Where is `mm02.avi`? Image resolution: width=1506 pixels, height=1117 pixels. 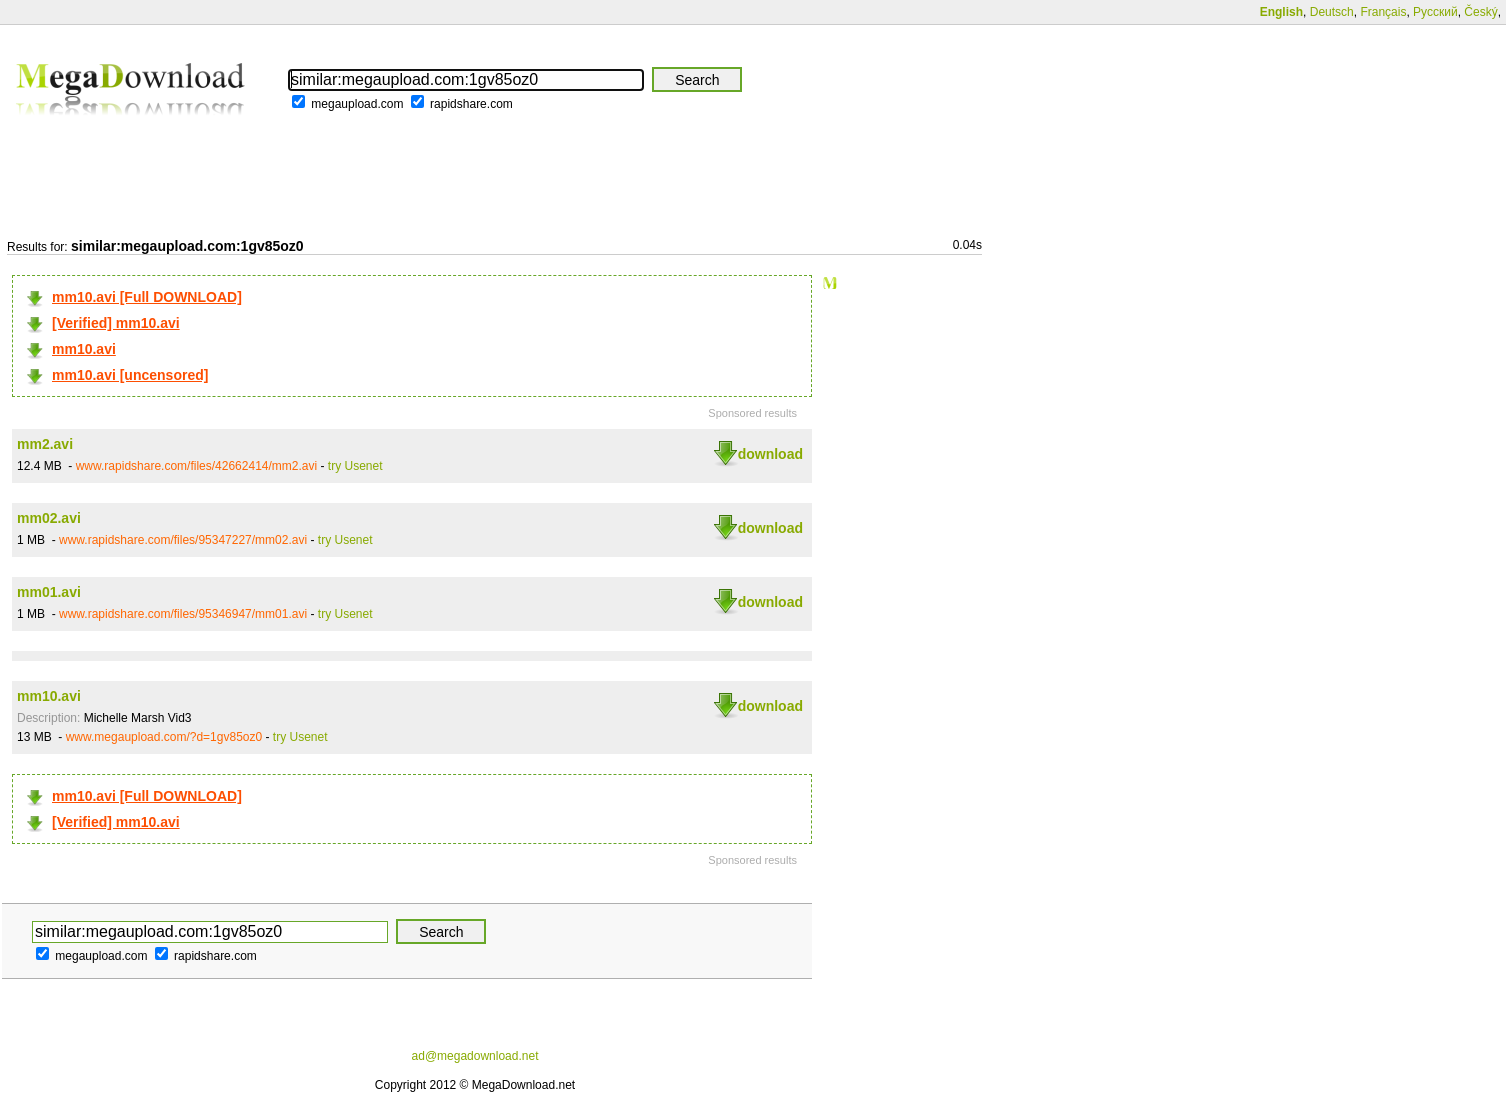 mm02.avi is located at coordinates (49, 518).